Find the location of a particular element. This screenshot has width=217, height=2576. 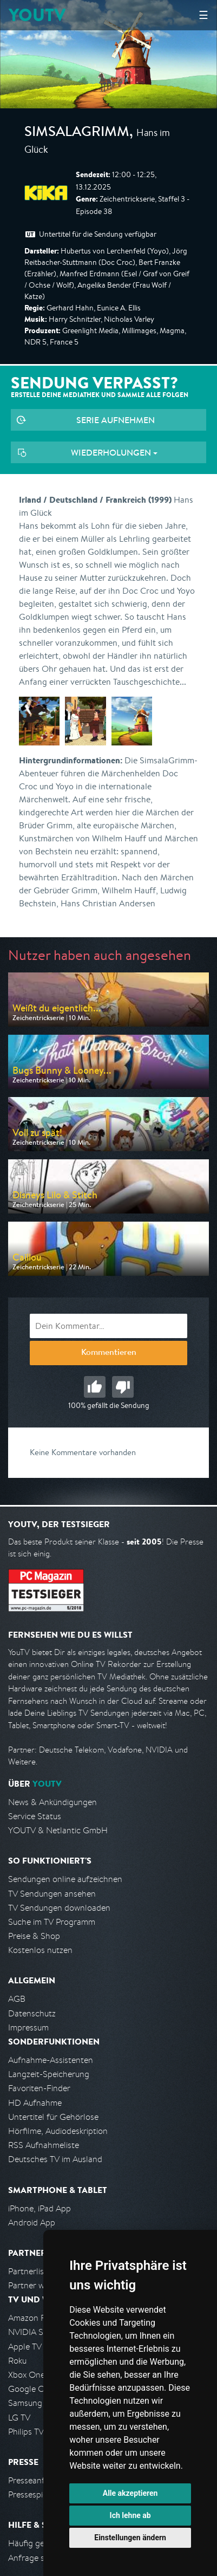

iPhone, iPad App is located at coordinates (39, 2208).